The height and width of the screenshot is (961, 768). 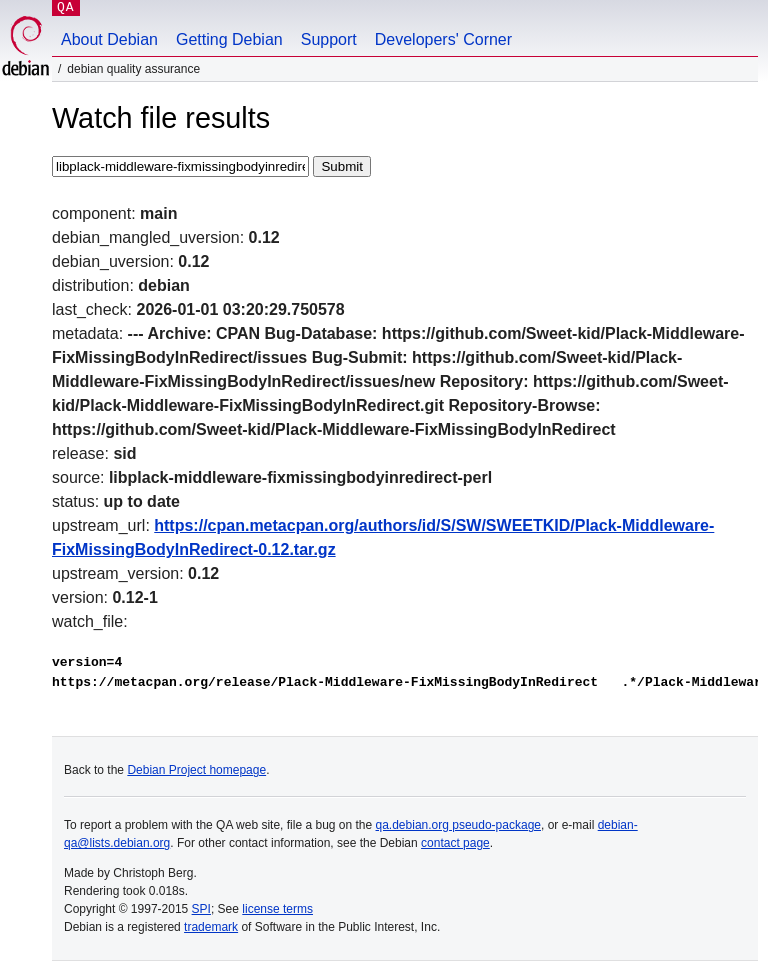 What do you see at coordinates (229, 39) in the screenshot?
I see `Getting Debian` at bounding box center [229, 39].